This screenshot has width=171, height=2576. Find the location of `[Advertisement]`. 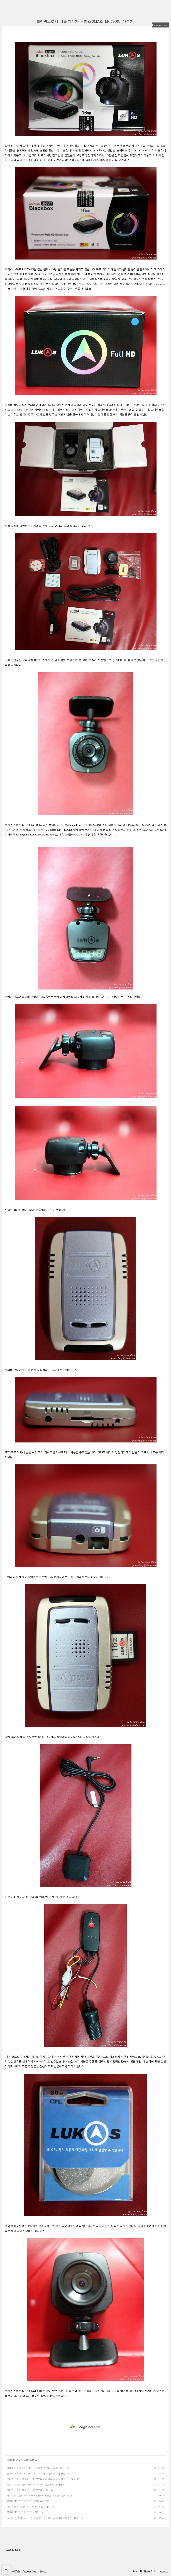

[Advertisement] is located at coordinates (85, 2427).